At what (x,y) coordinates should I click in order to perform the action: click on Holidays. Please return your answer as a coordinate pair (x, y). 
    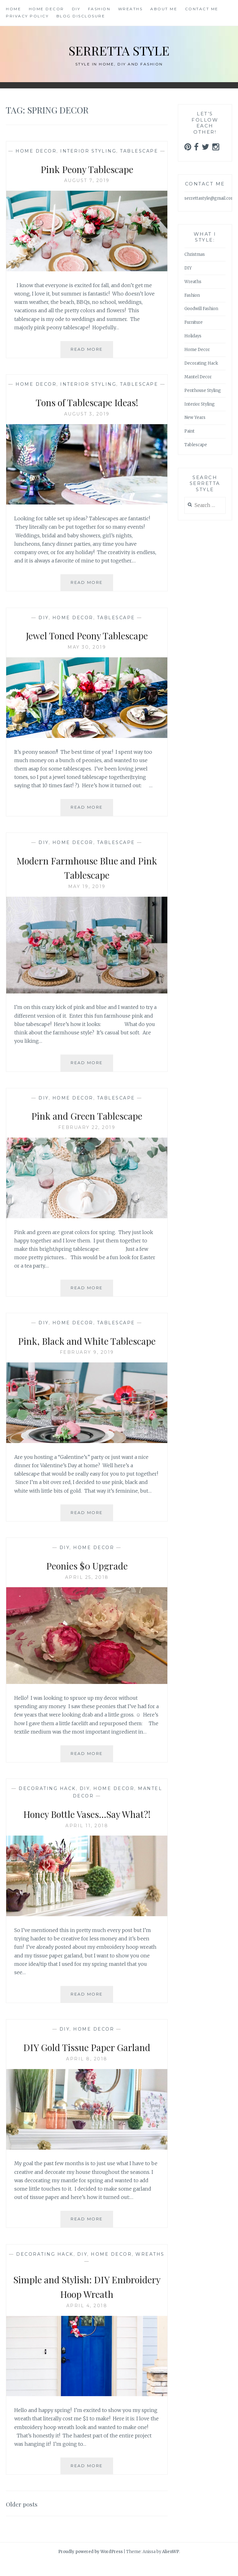
    Looking at the image, I should click on (192, 336).